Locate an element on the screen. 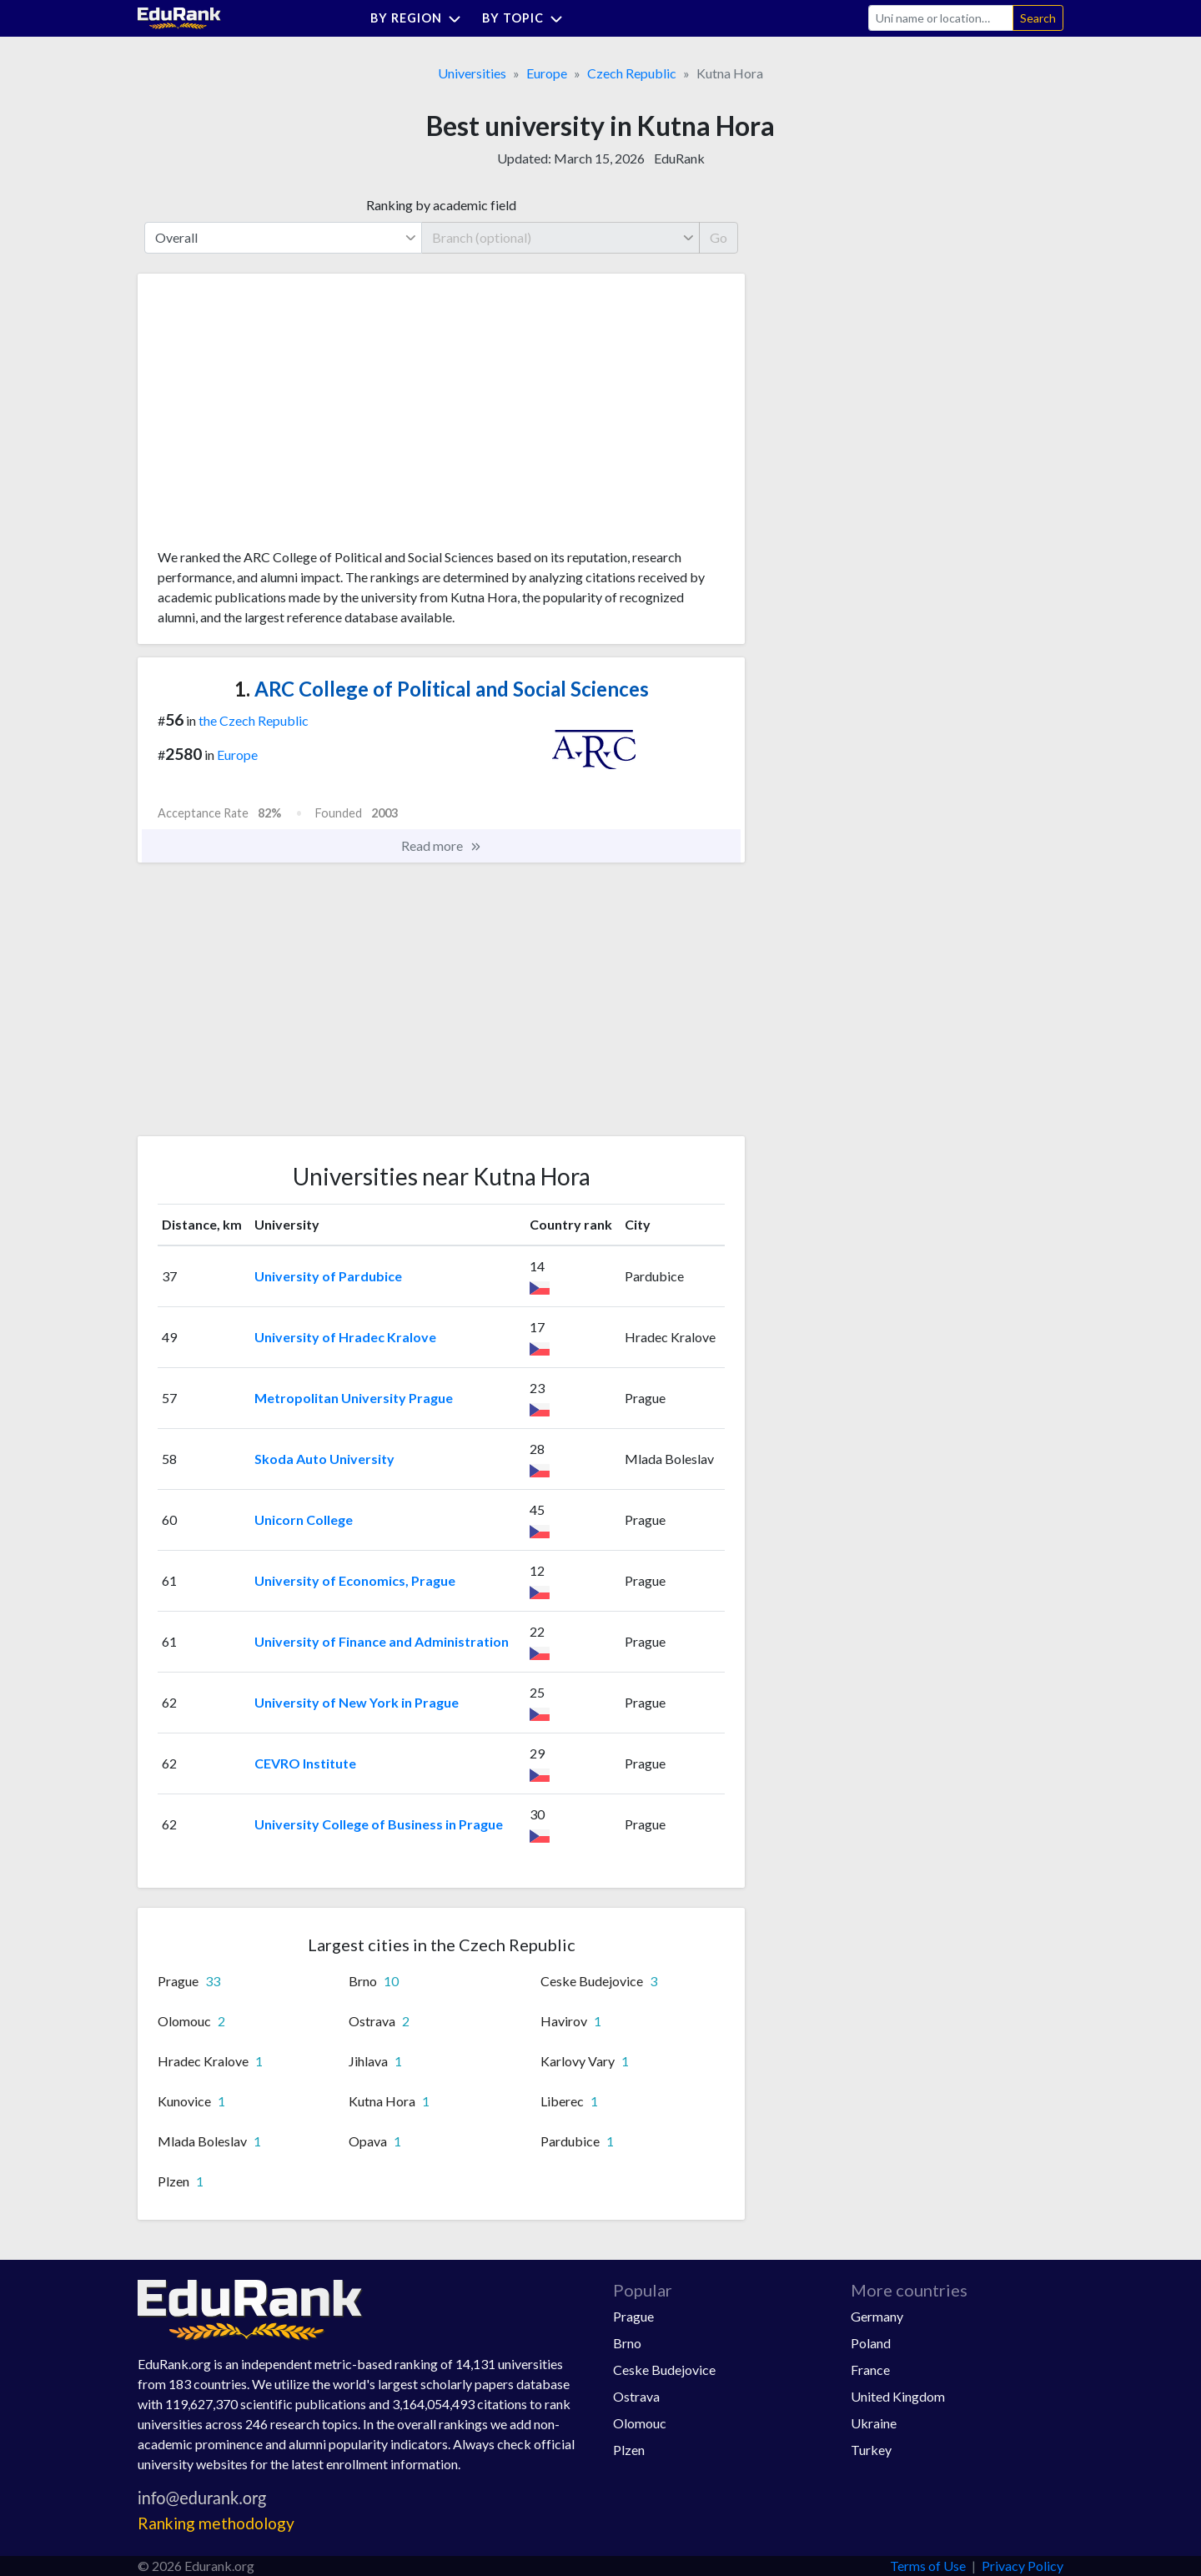 The width and height of the screenshot is (1201, 2576). Terms of Use is located at coordinates (928, 2565).